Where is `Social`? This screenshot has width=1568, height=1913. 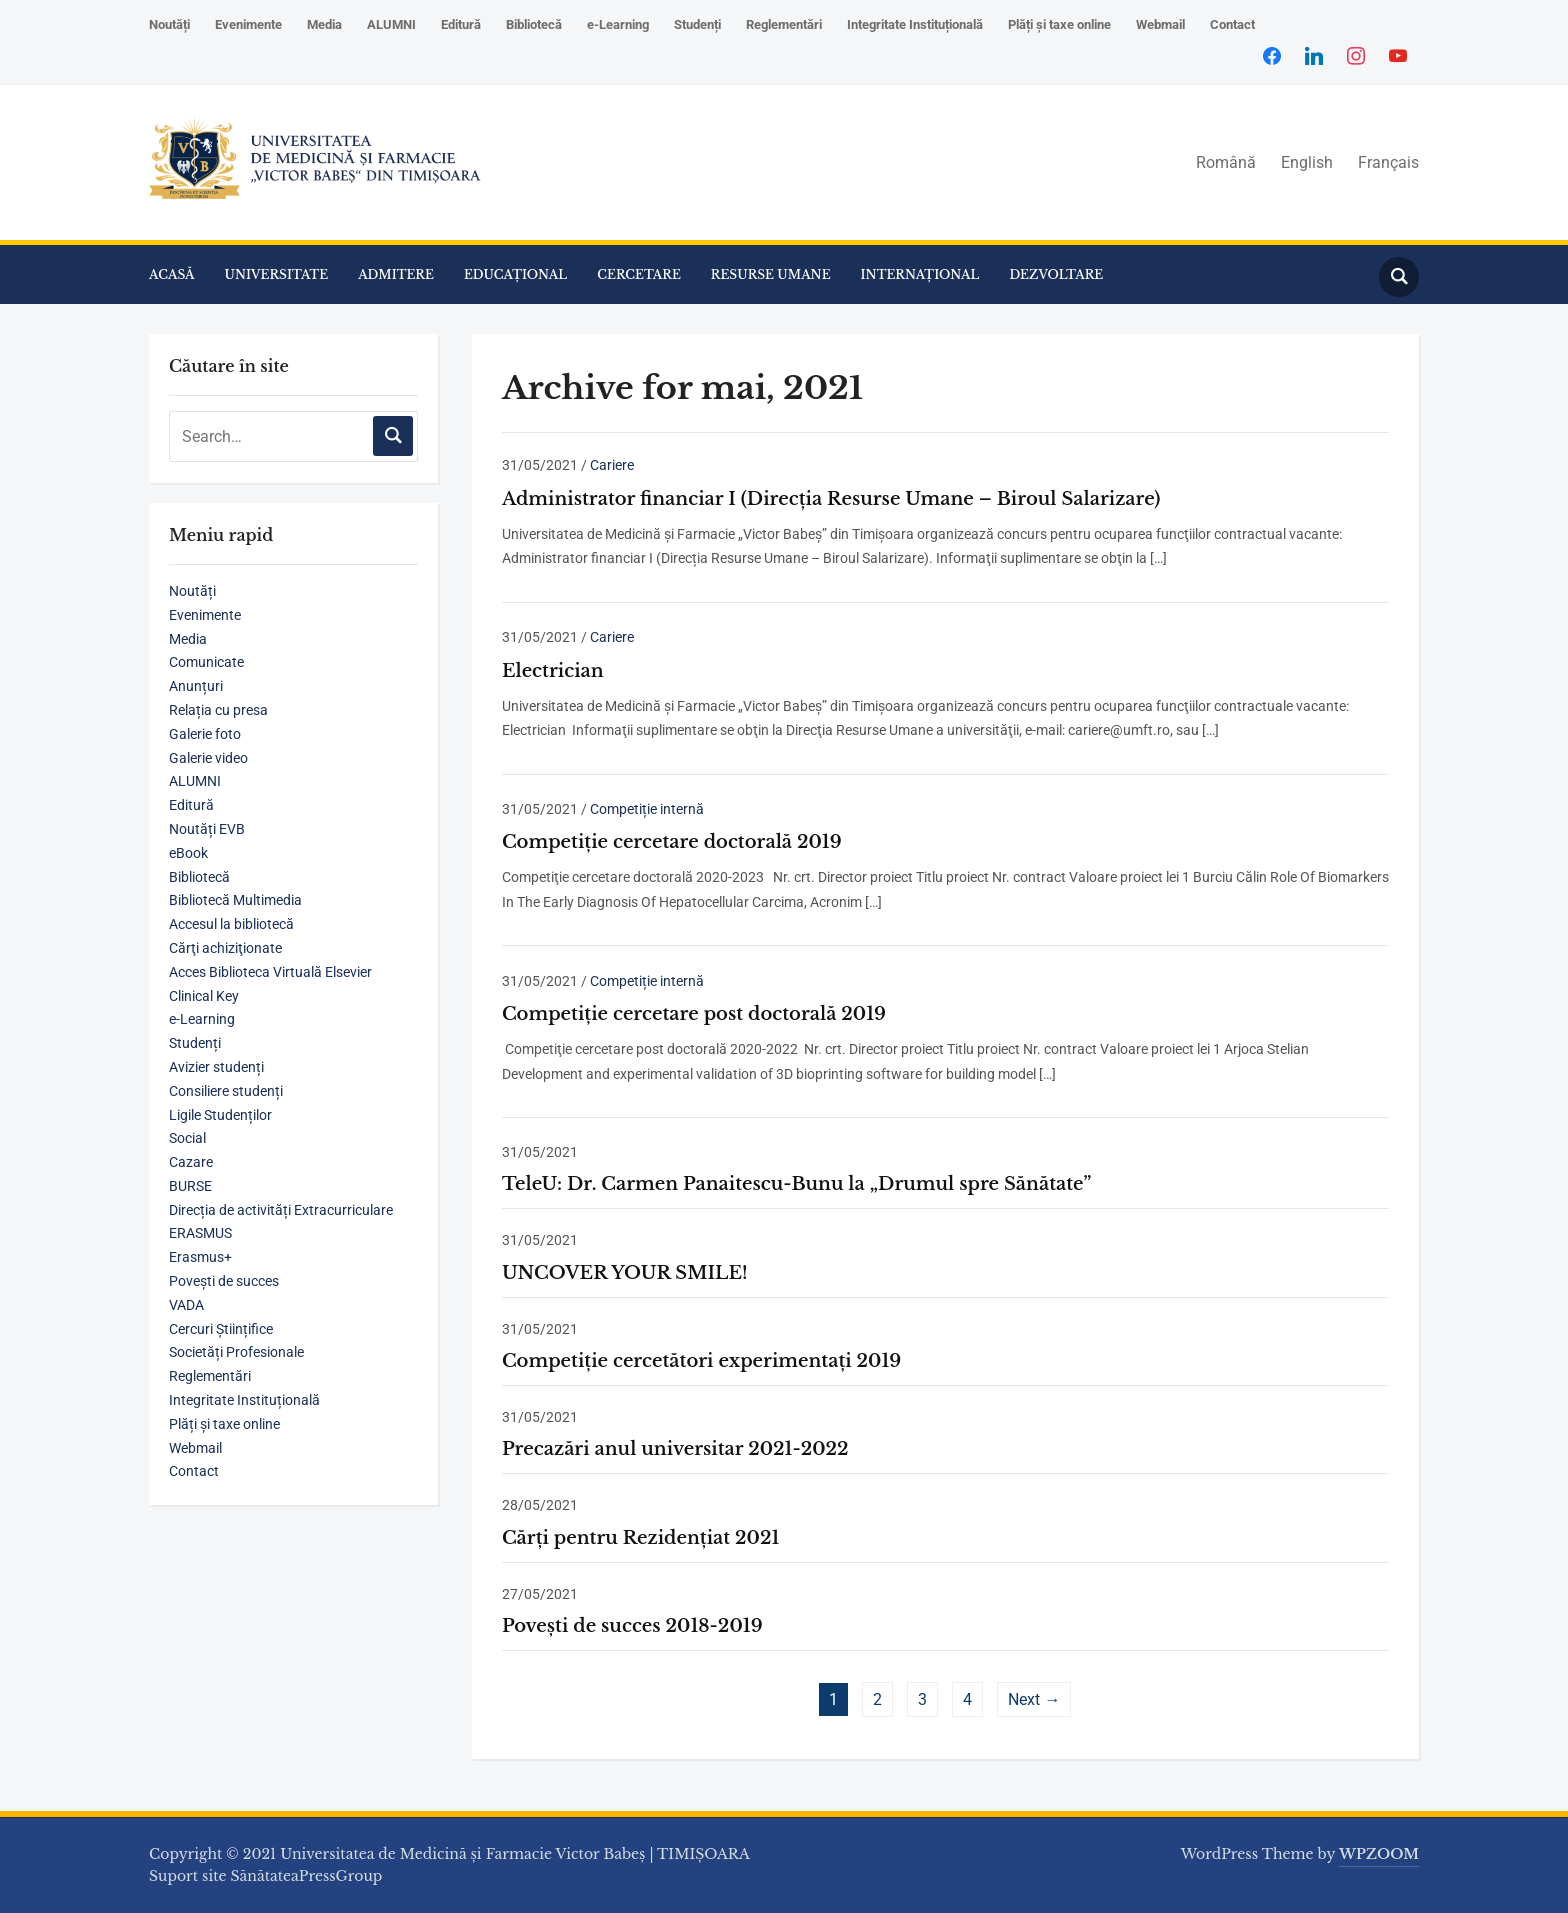
Social is located at coordinates (187, 1138).